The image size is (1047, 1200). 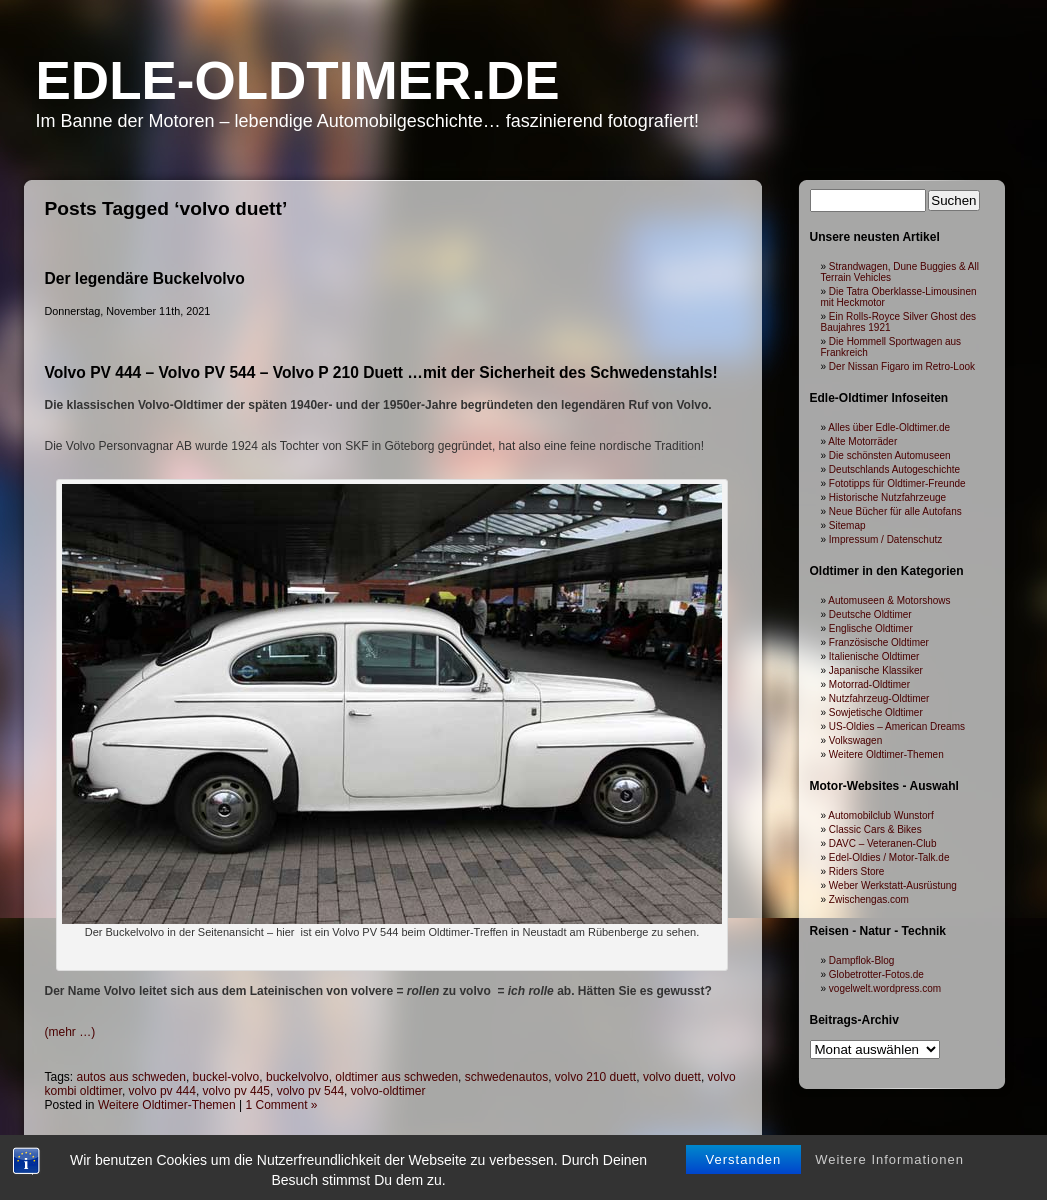 I want to click on Weitere Informationen, so click(x=889, y=1114).